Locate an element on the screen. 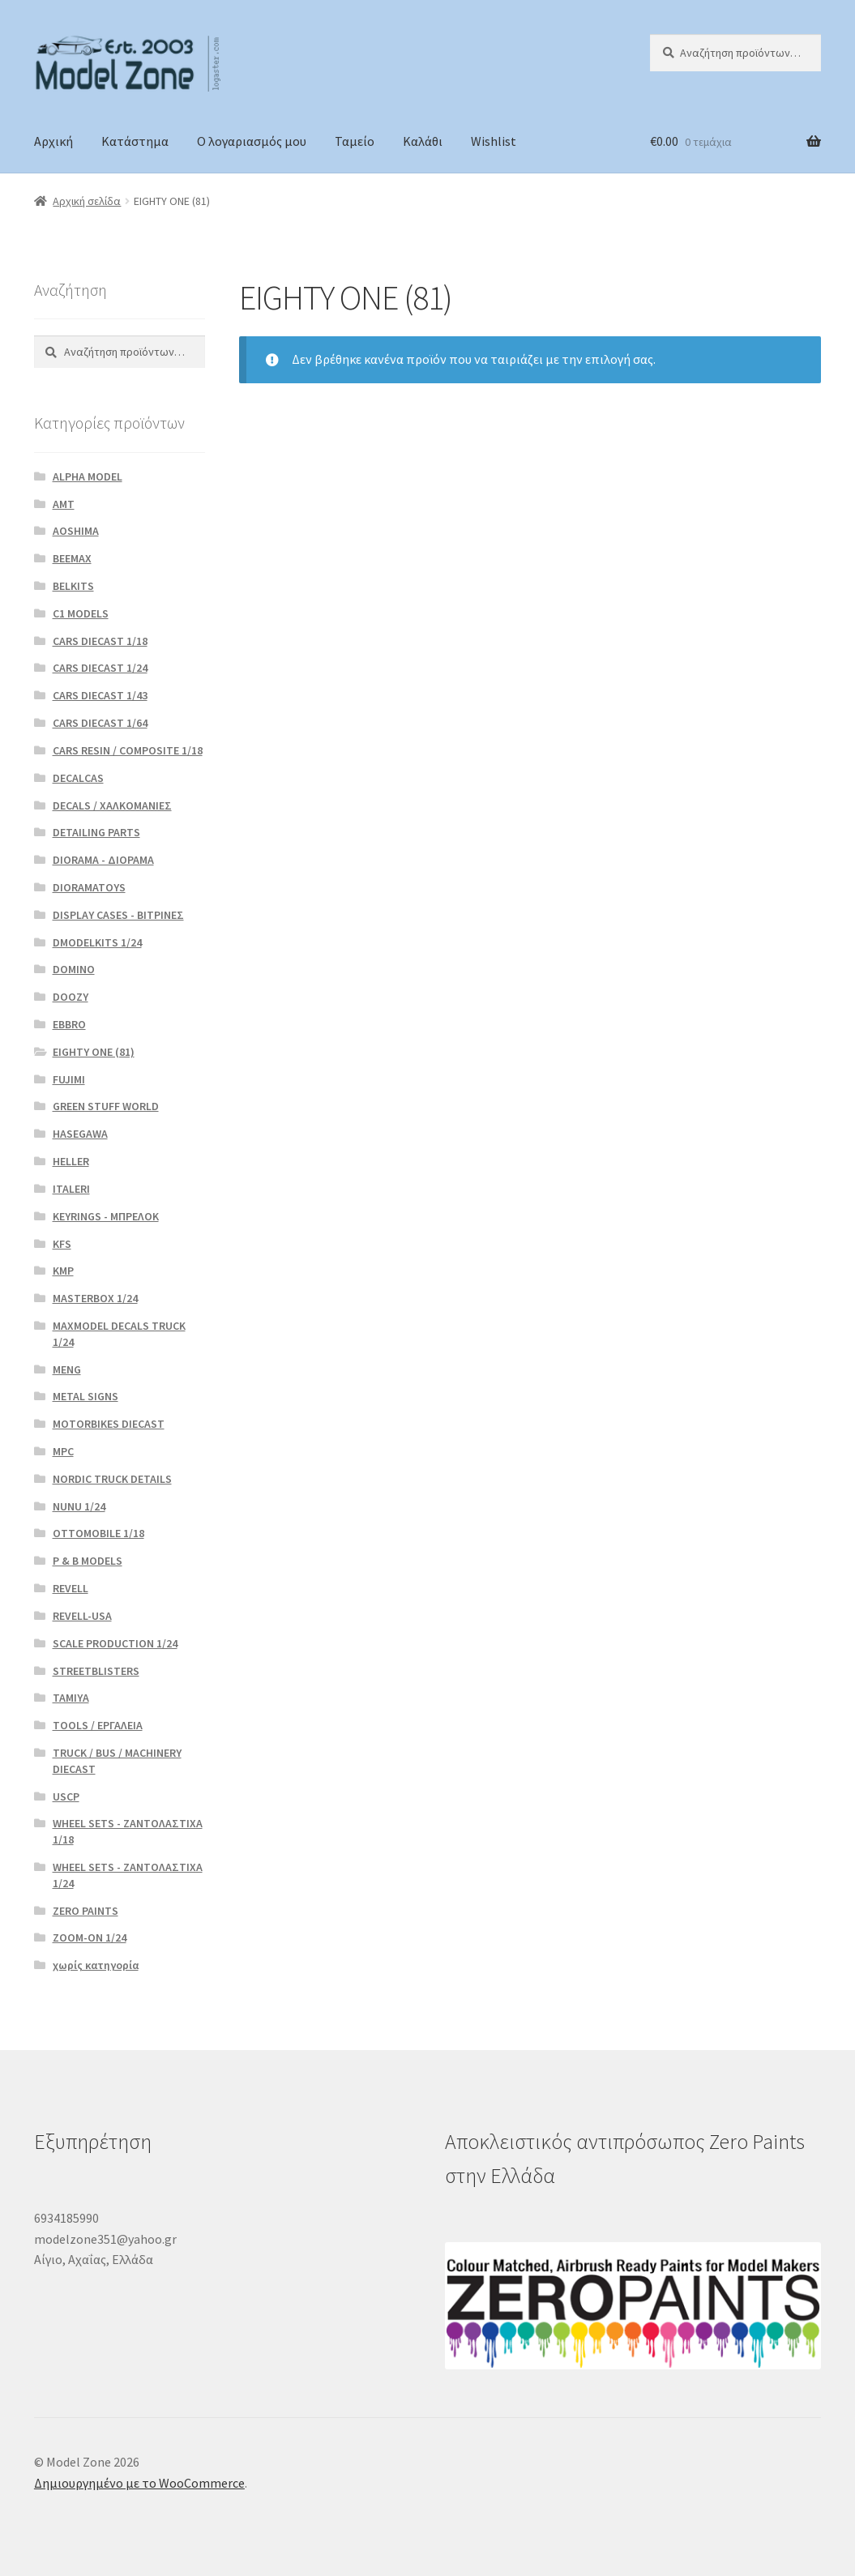  BELKITS is located at coordinates (73, 586).